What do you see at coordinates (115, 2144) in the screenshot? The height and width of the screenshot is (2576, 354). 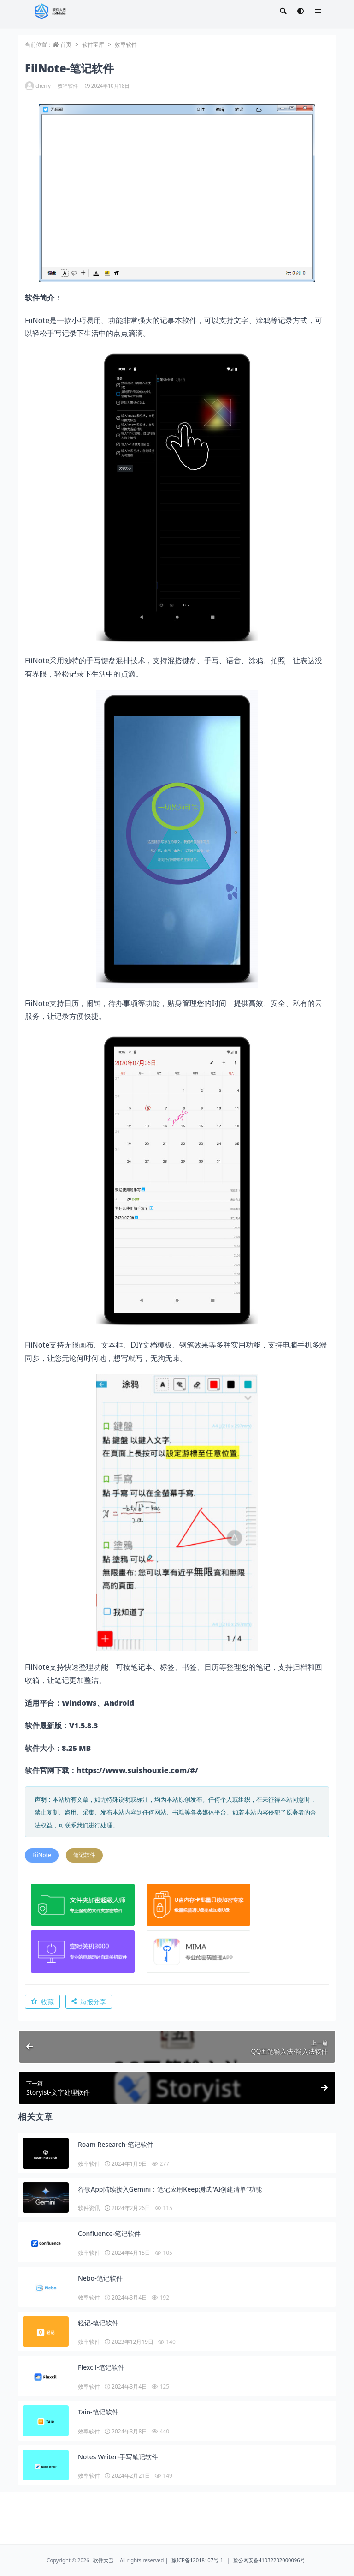 I see `Roam Research-笔记软件` at bounding box center [115, 2144].